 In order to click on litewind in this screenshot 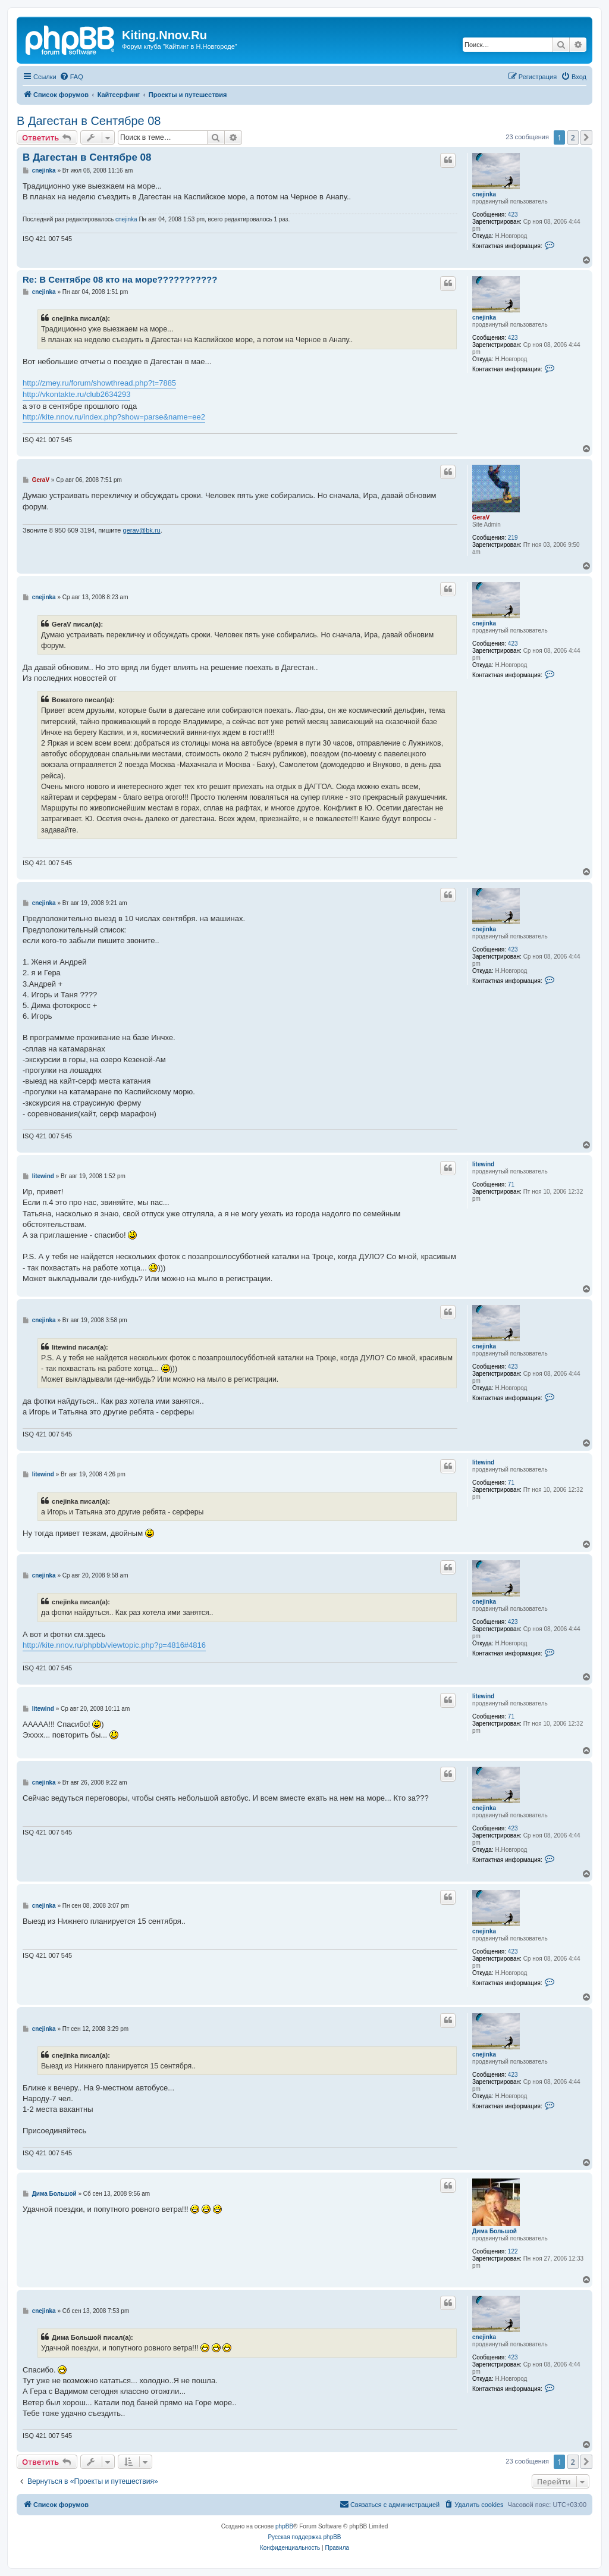, I will do `click(483, 1164)`.